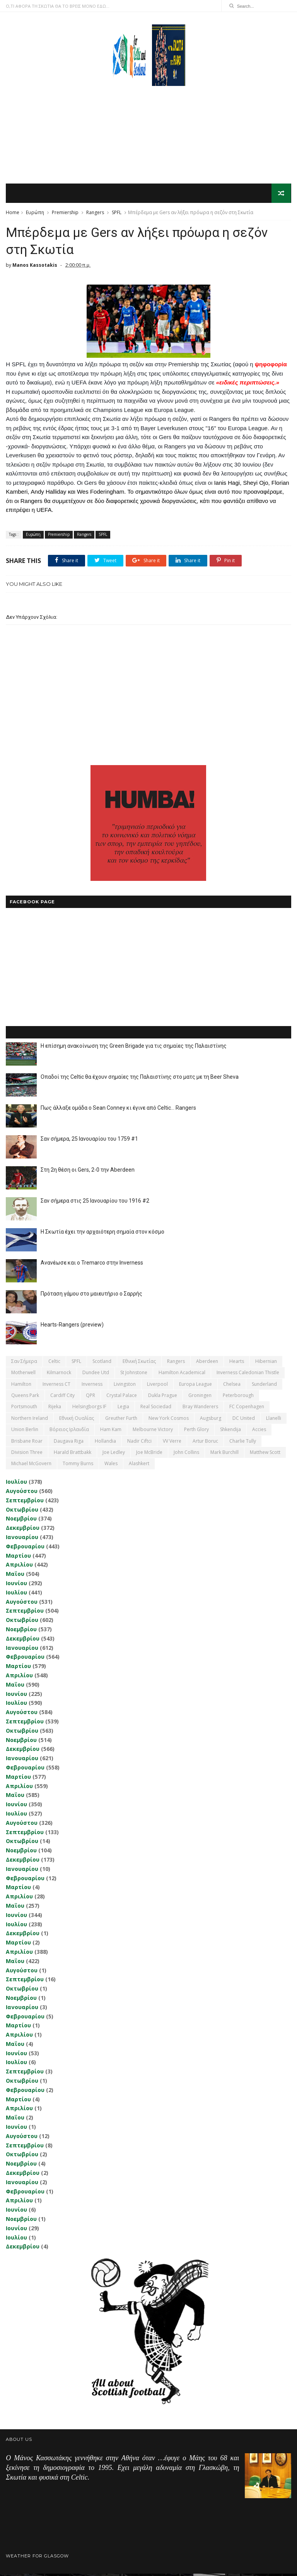 The width and height of the screenshot is (297, 2576). Describe the element at coordinates (157, 1386) in the screenshot. I see `Liverpool` at that location.